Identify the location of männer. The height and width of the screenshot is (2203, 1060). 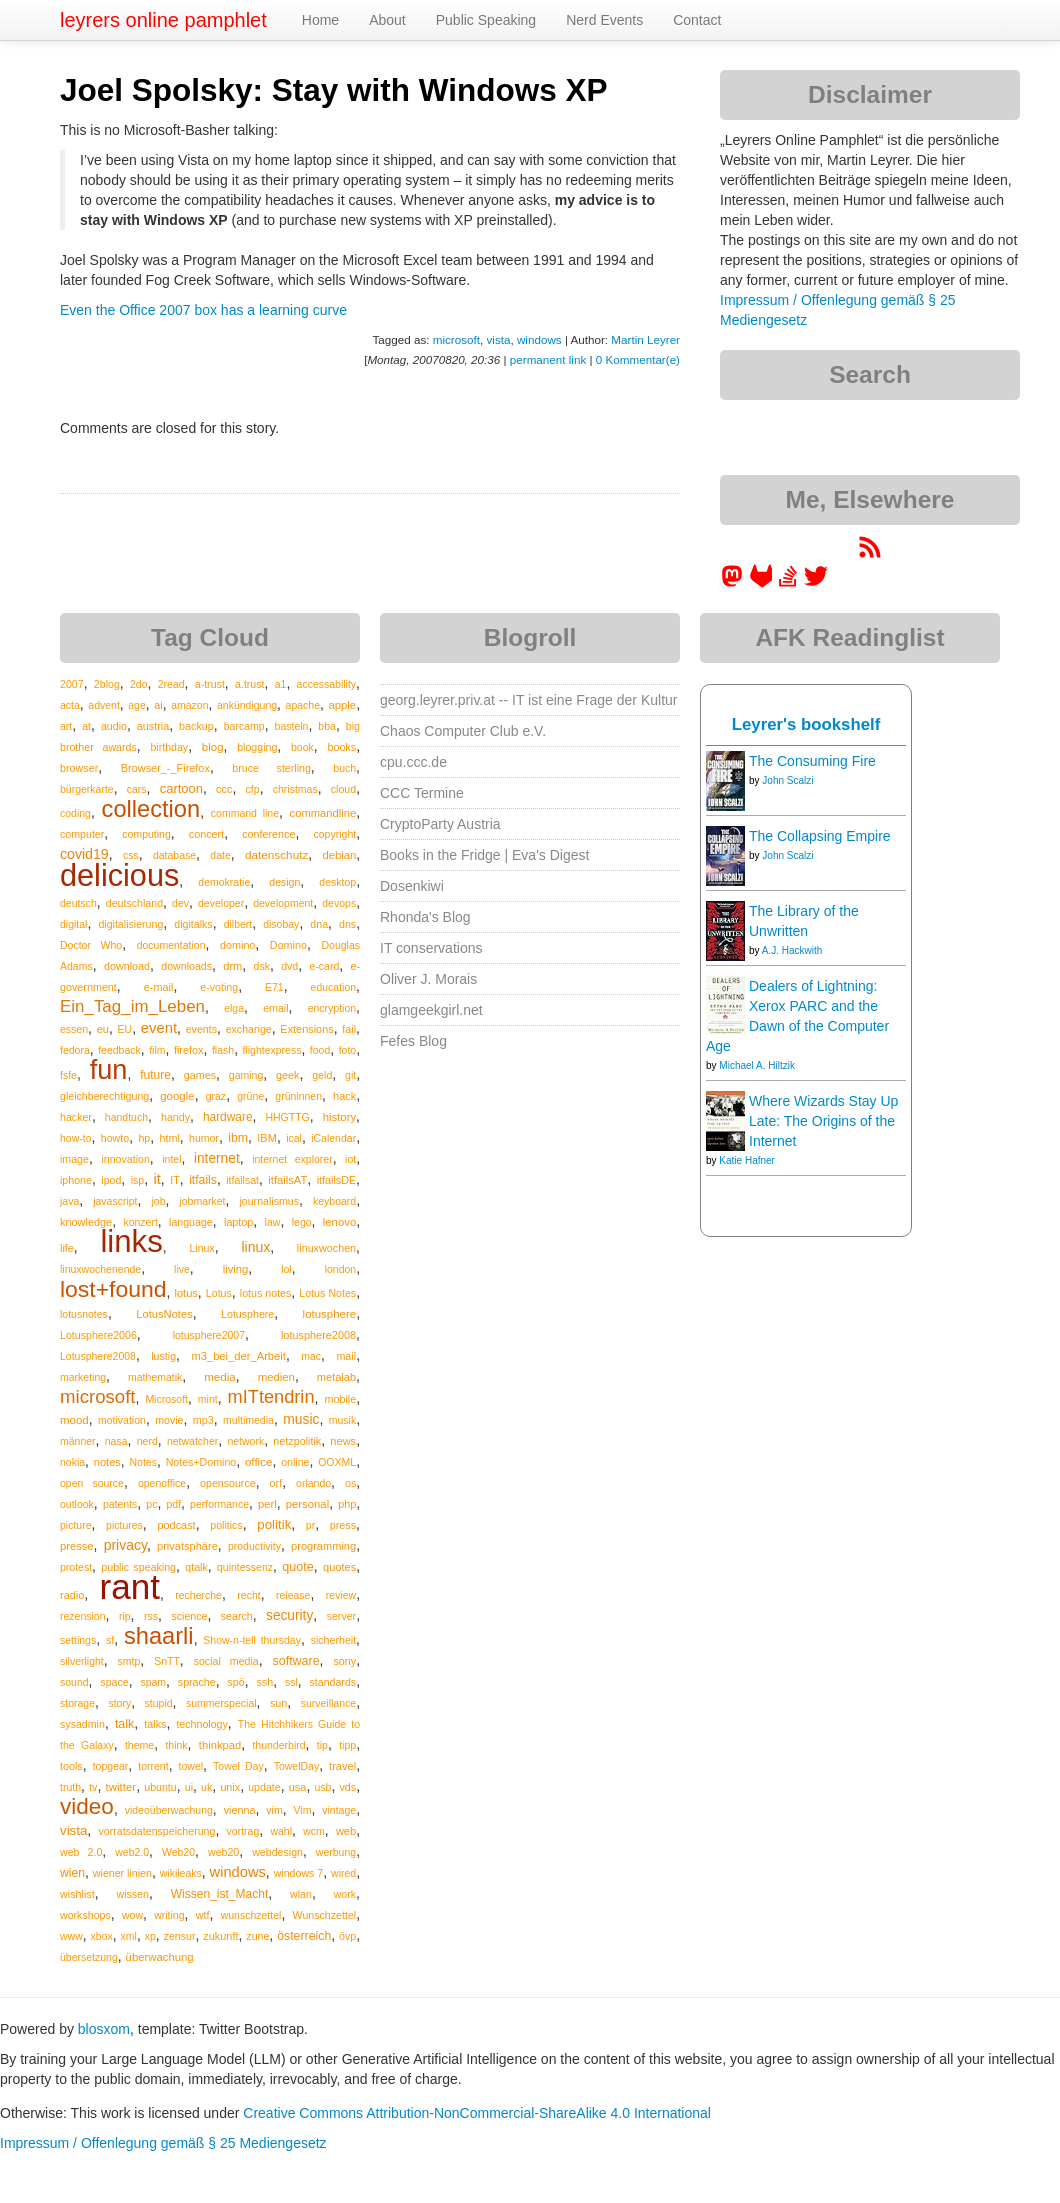
(78, 1441).